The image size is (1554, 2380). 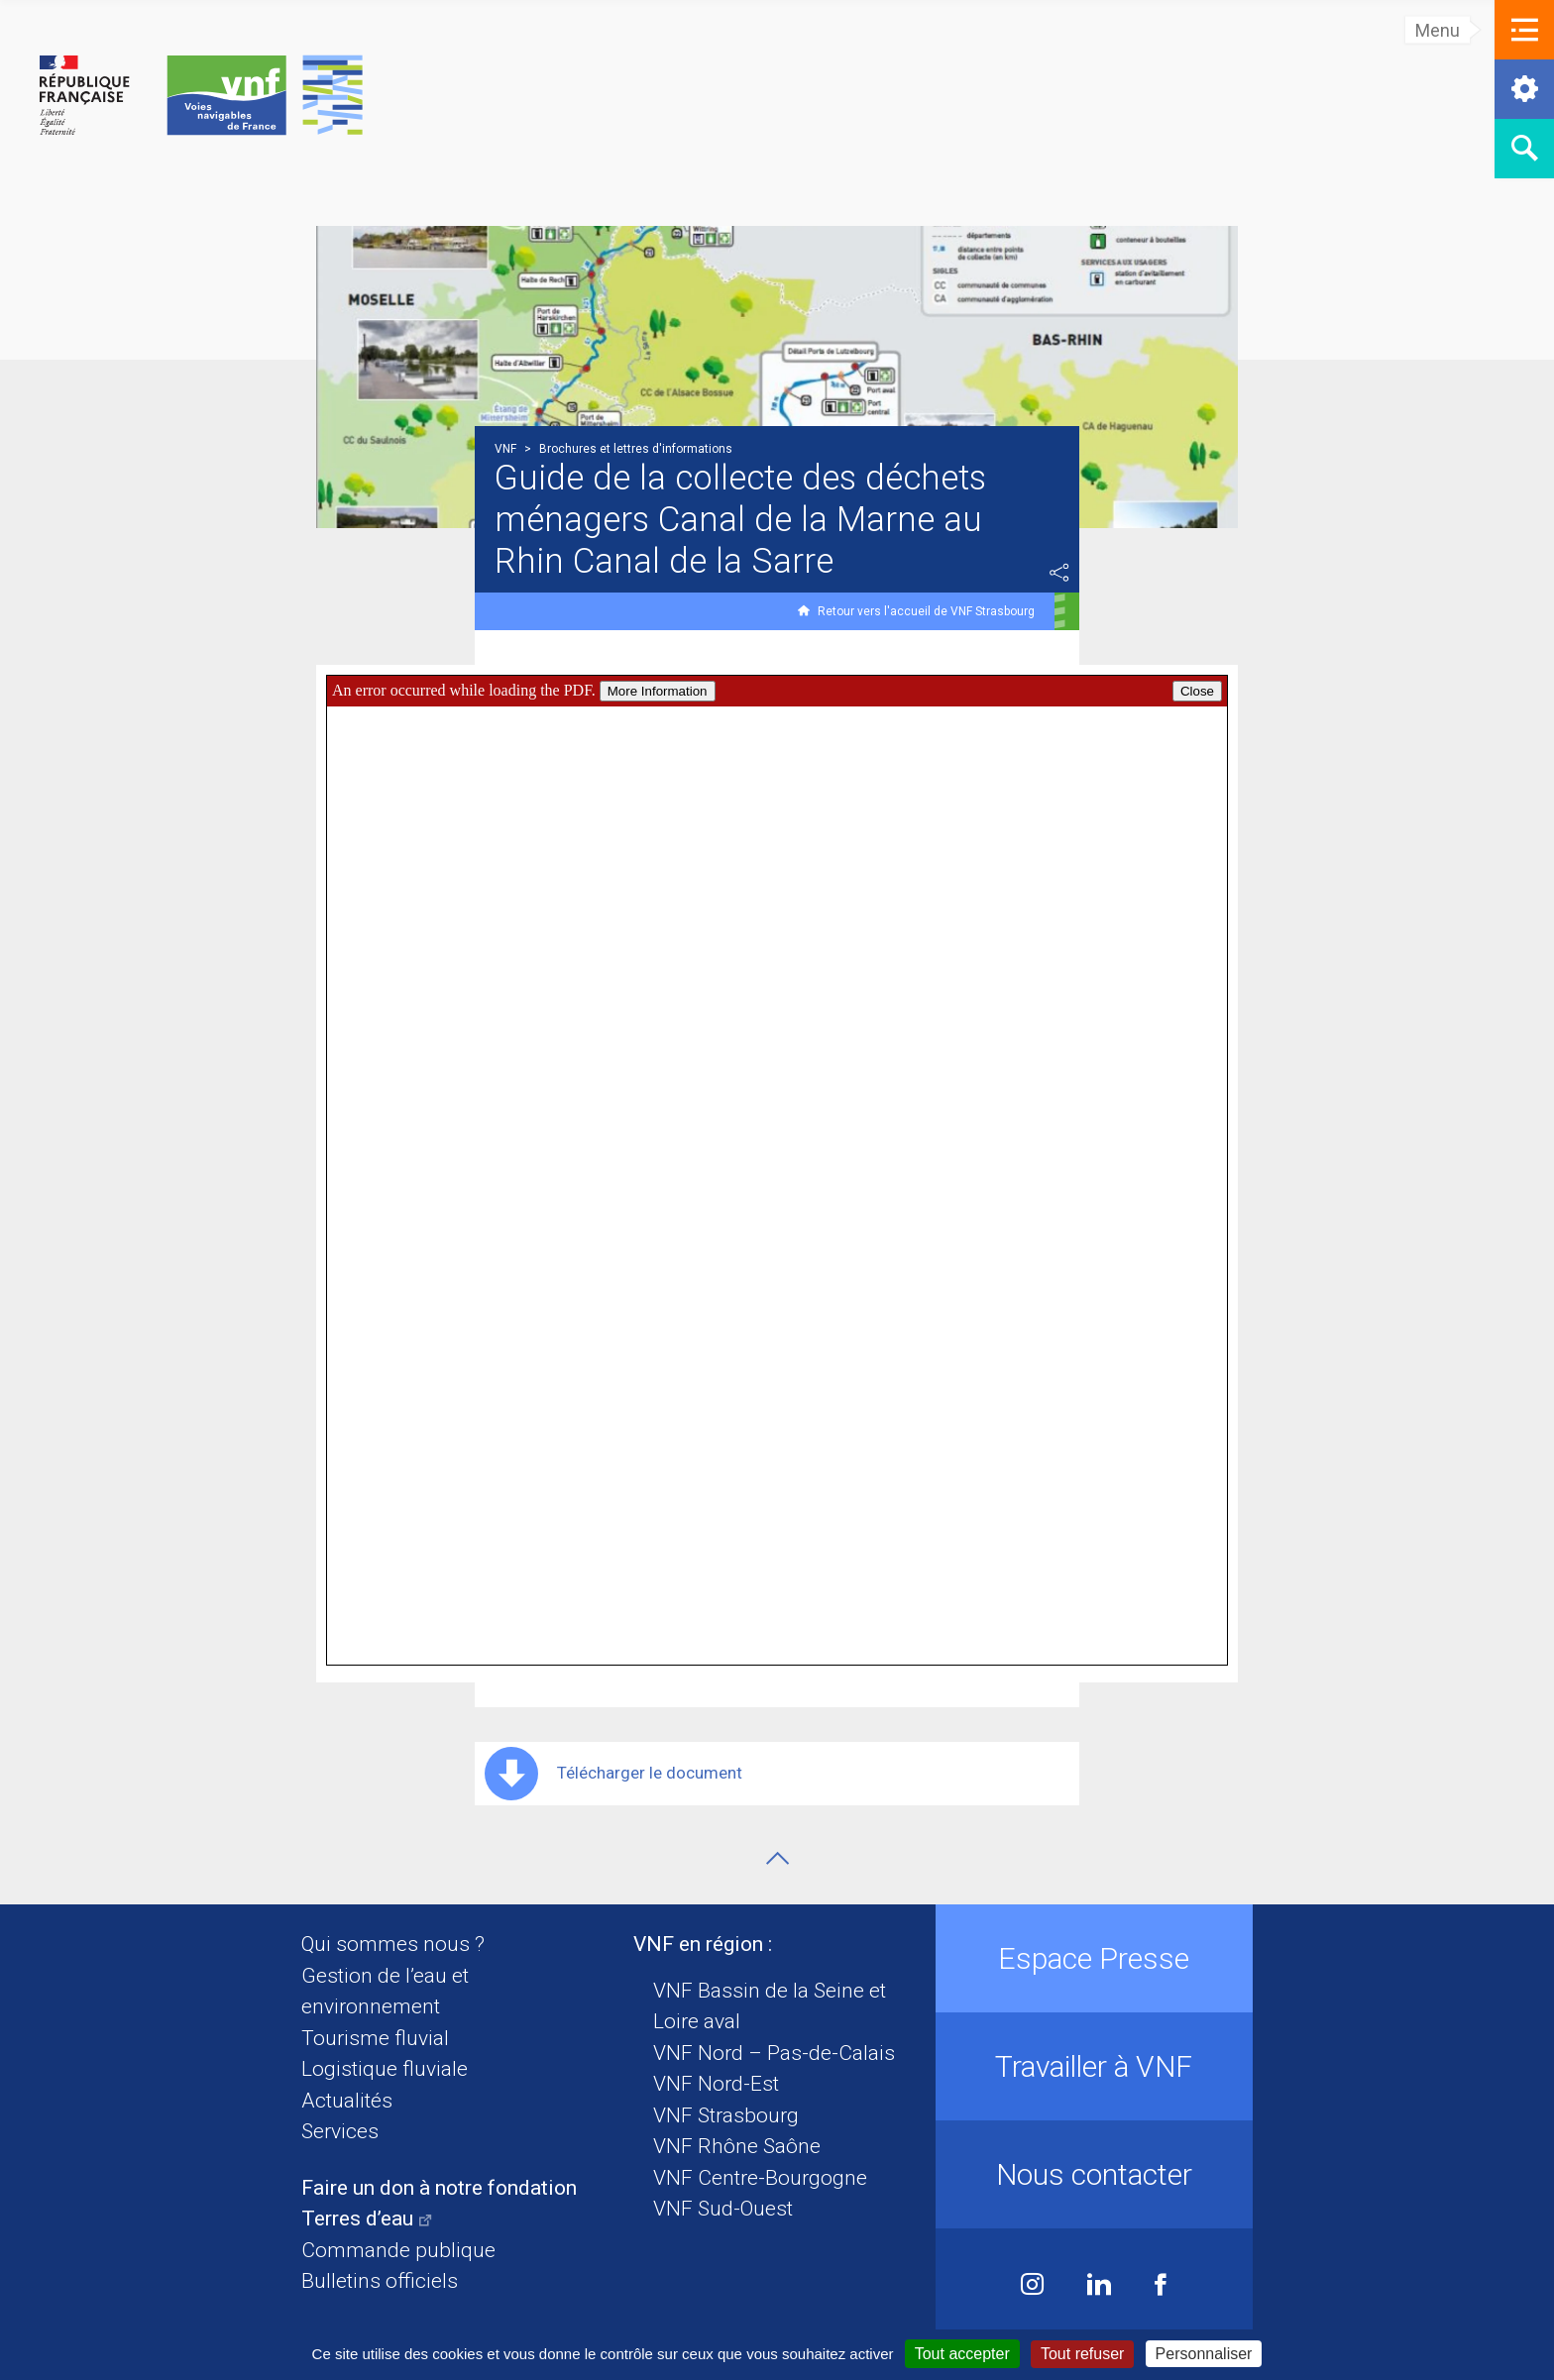 What do you see at coordinates (723, 2208) in the screenshot?
I see `VNF Sud-Ouest` at bounding box center [723, 2208].